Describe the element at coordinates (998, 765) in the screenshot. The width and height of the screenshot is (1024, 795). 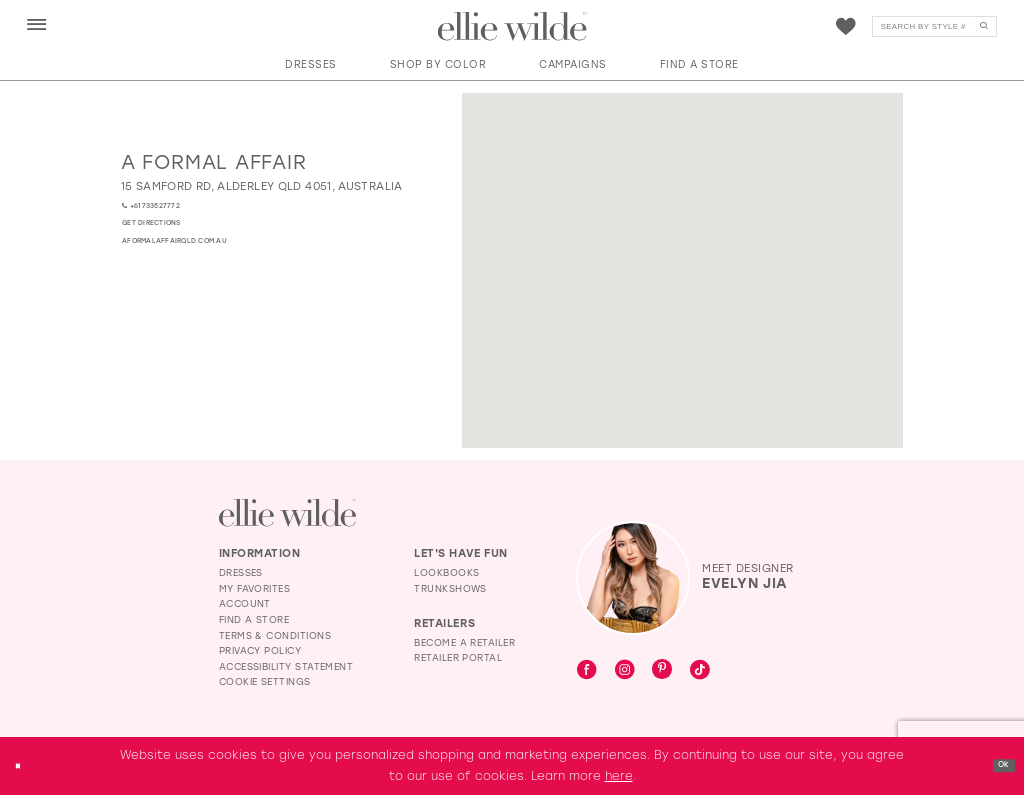
I see `Ok [Submit Dialog]` at that location.